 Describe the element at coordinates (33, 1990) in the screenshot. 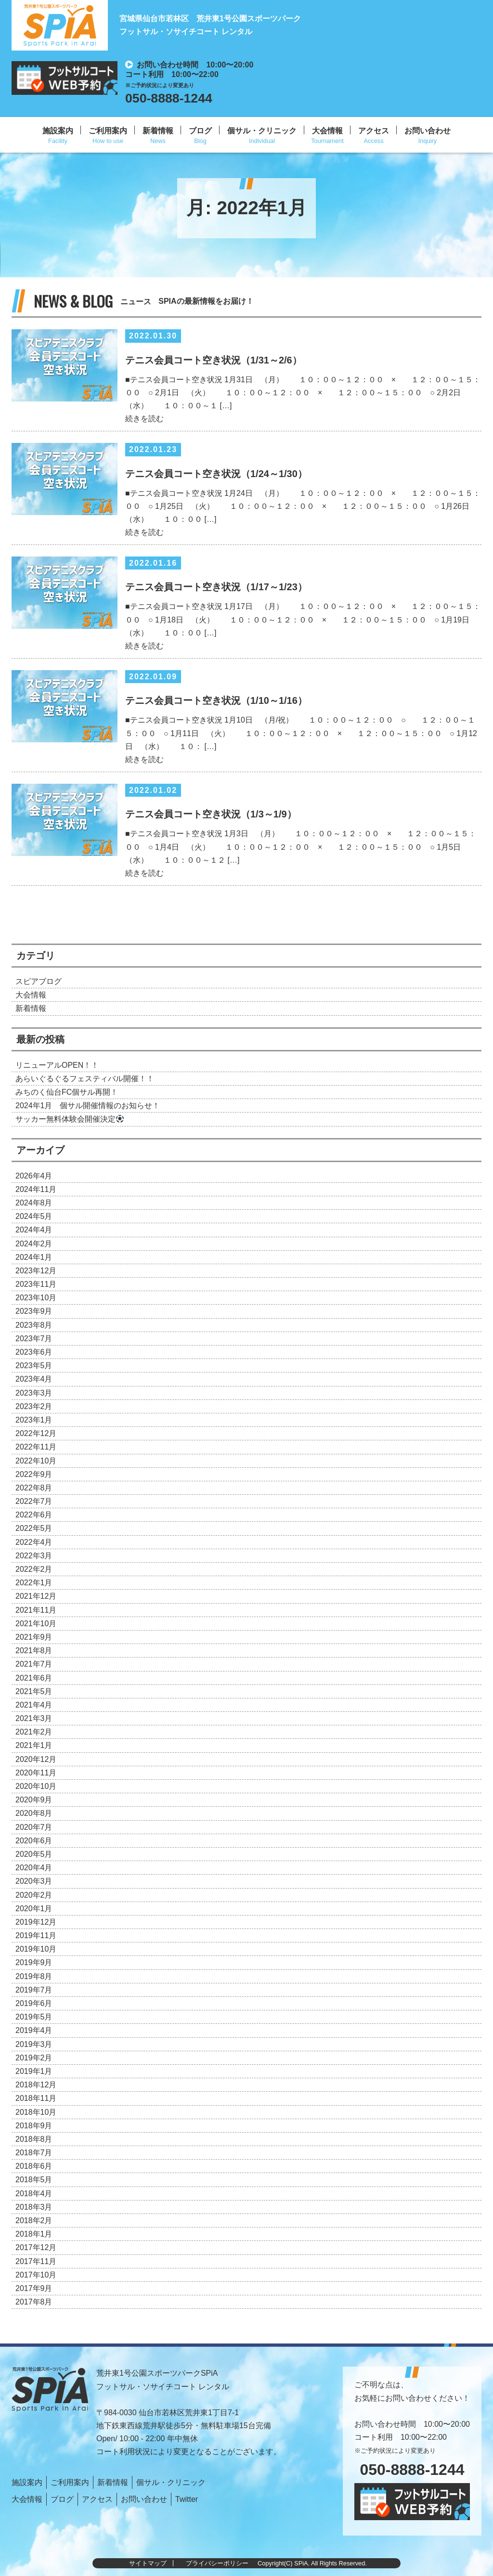

I see `2019年7月` at that location.